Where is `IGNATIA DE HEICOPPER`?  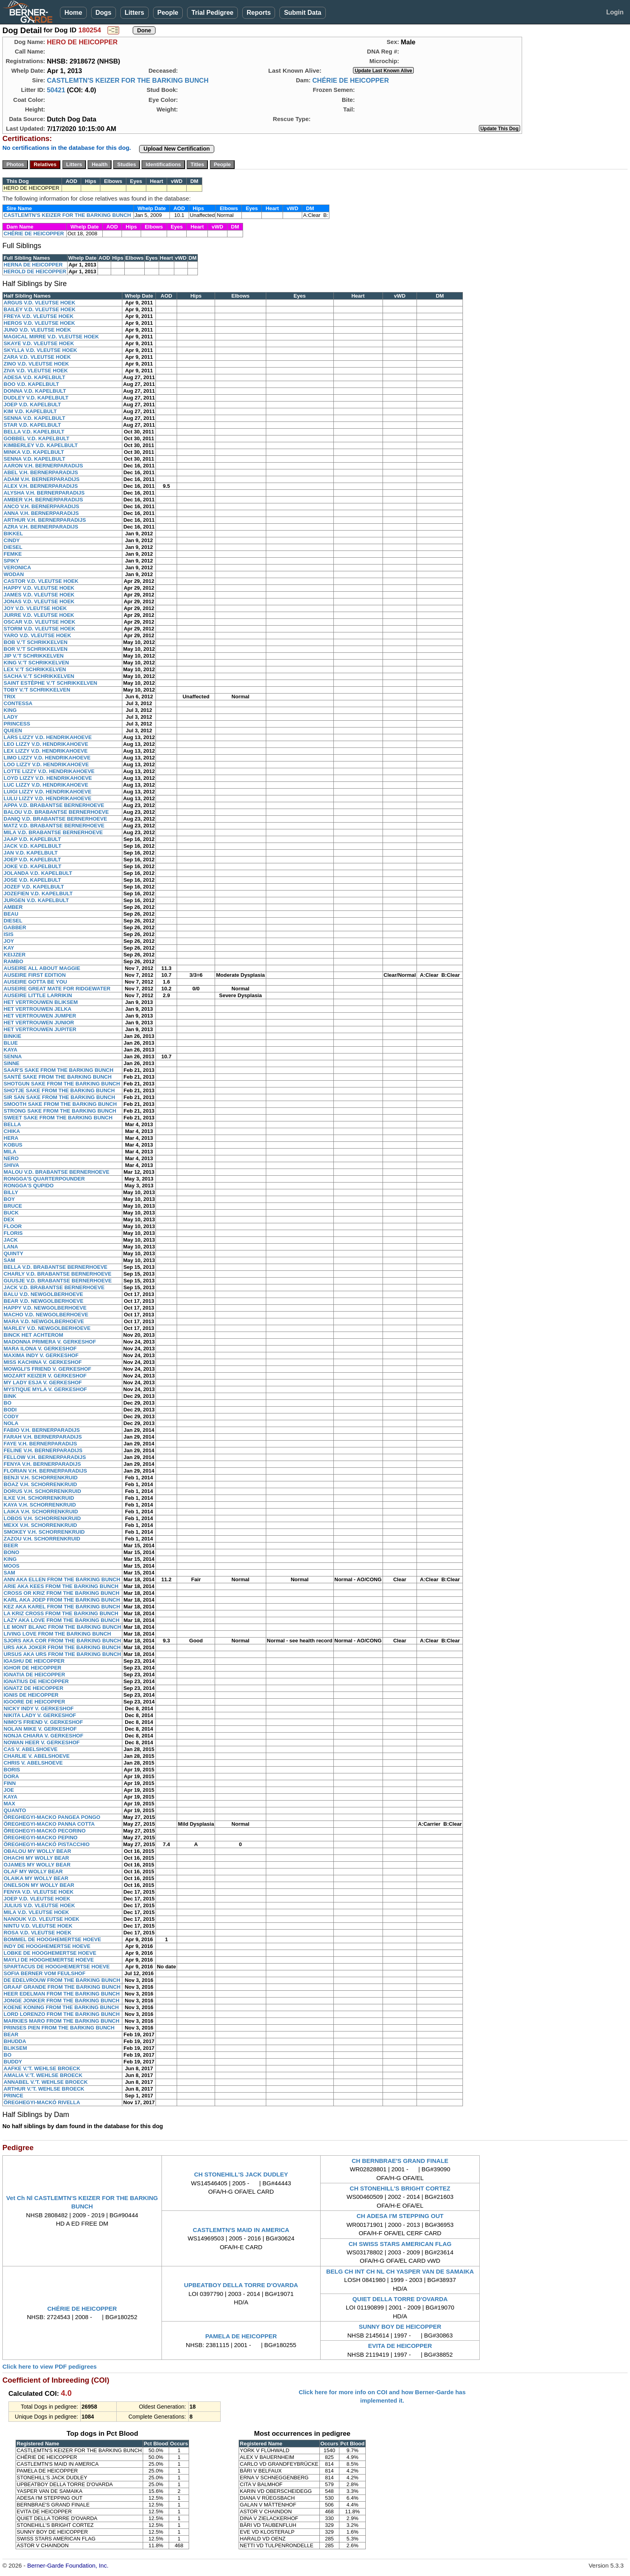
IGNATIA DE HEICOPPER is located at coordinates (34, 1675).